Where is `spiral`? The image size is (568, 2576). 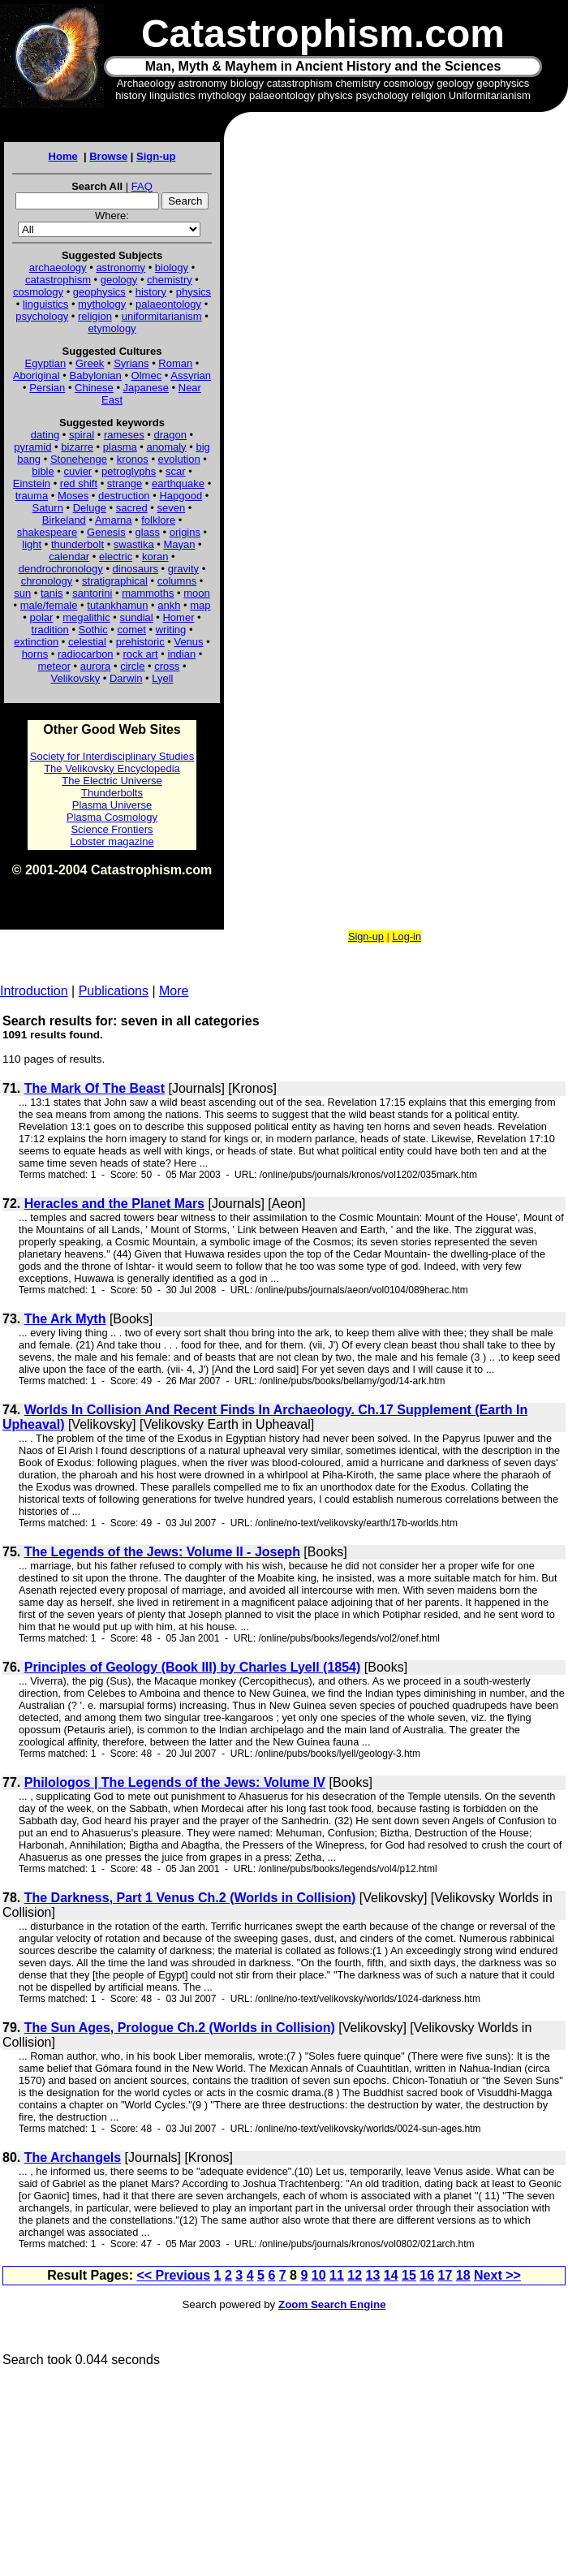 spiral is located at coordinates (81, 435).